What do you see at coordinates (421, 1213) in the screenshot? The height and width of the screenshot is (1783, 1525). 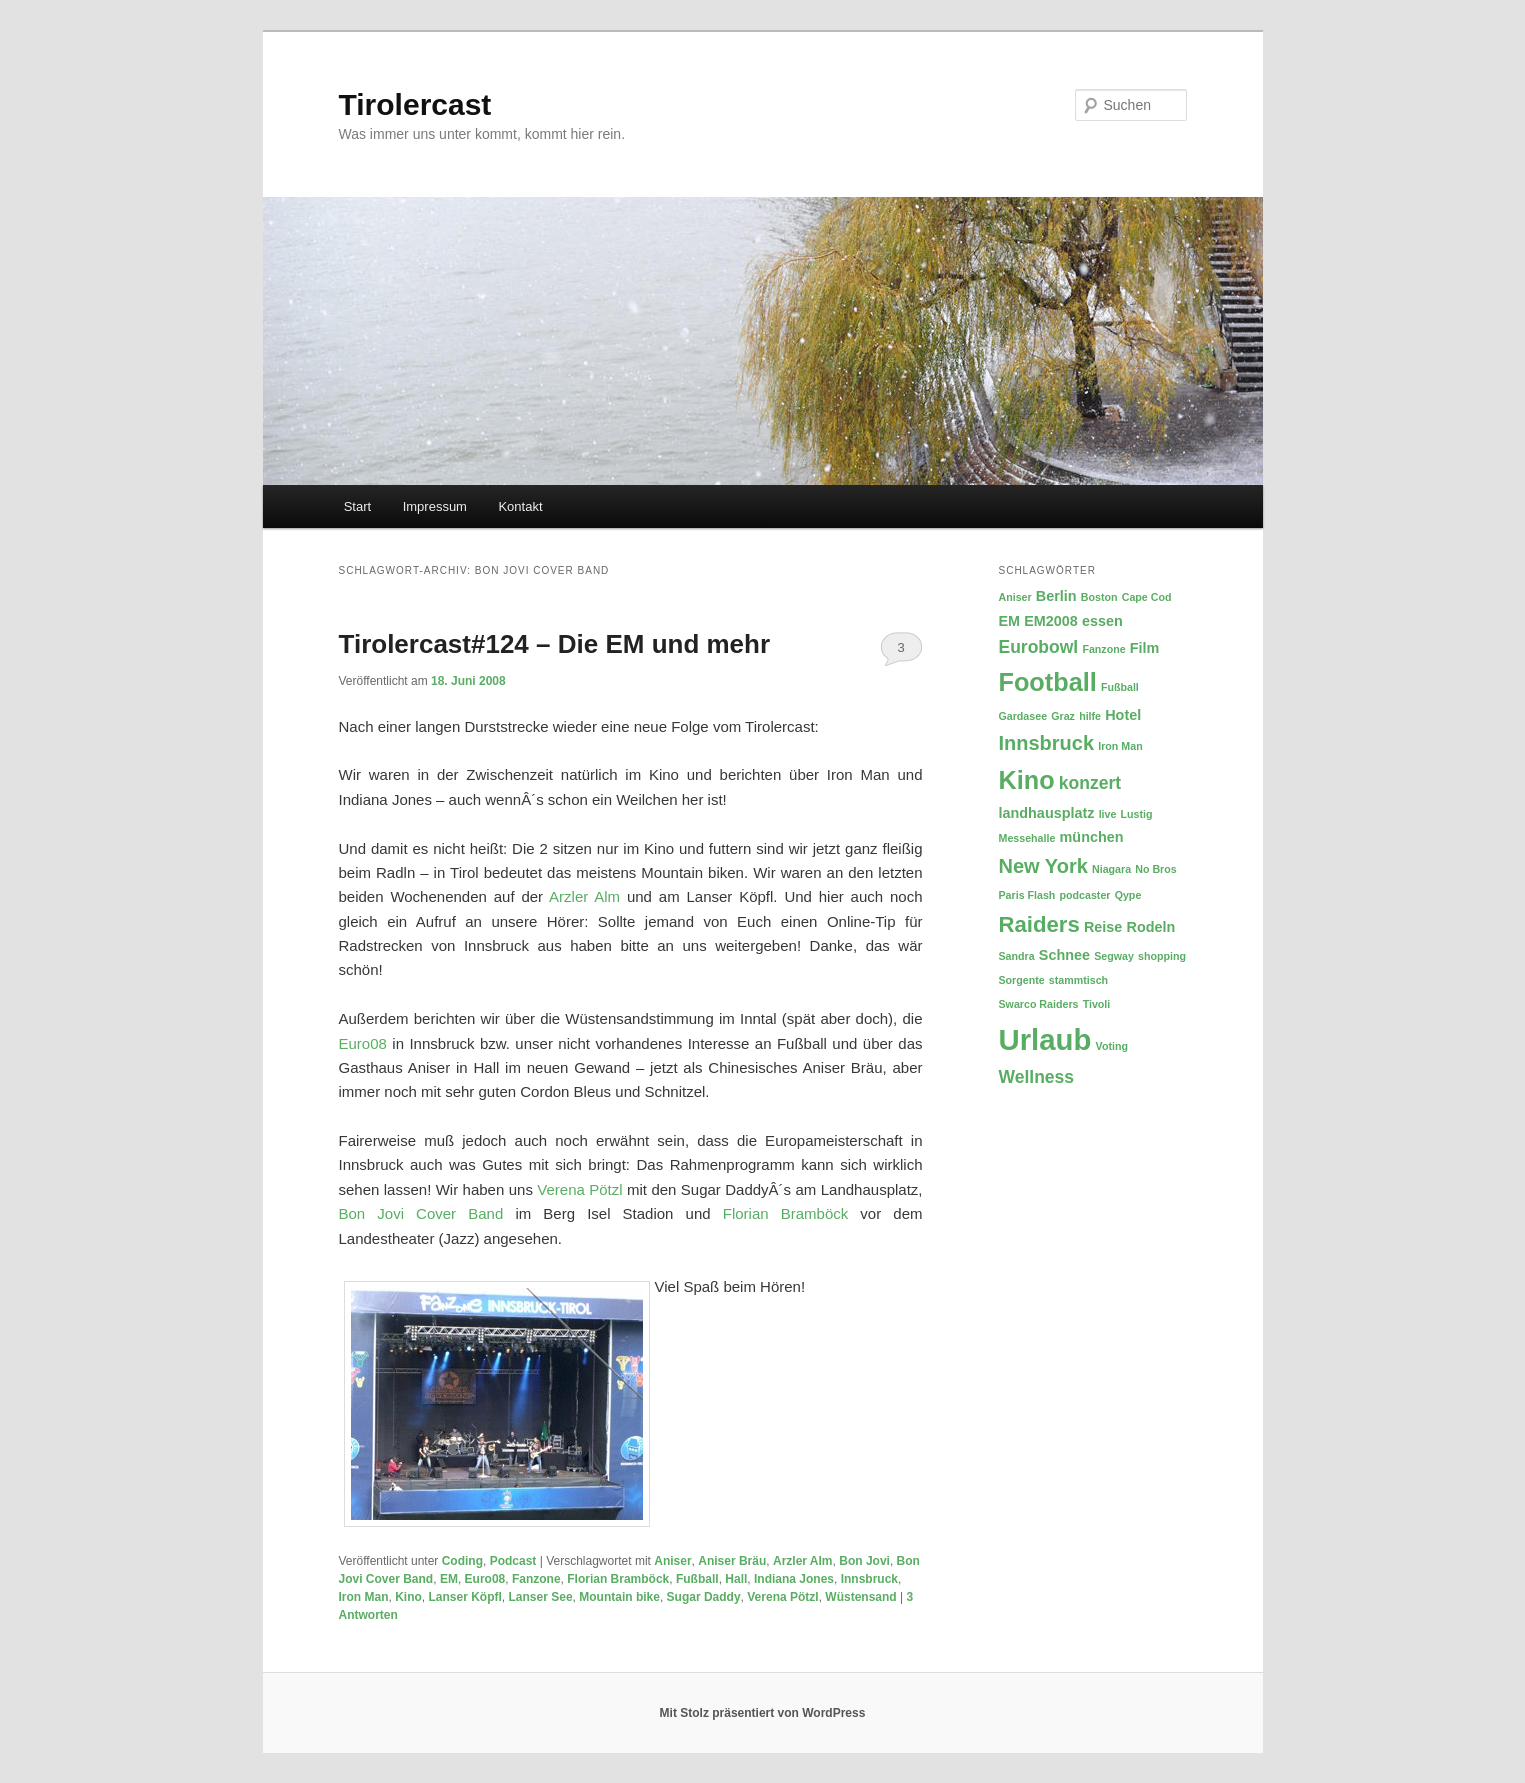 I see `Bon Jovi Cover Band` at bounding box center [421, 1213].